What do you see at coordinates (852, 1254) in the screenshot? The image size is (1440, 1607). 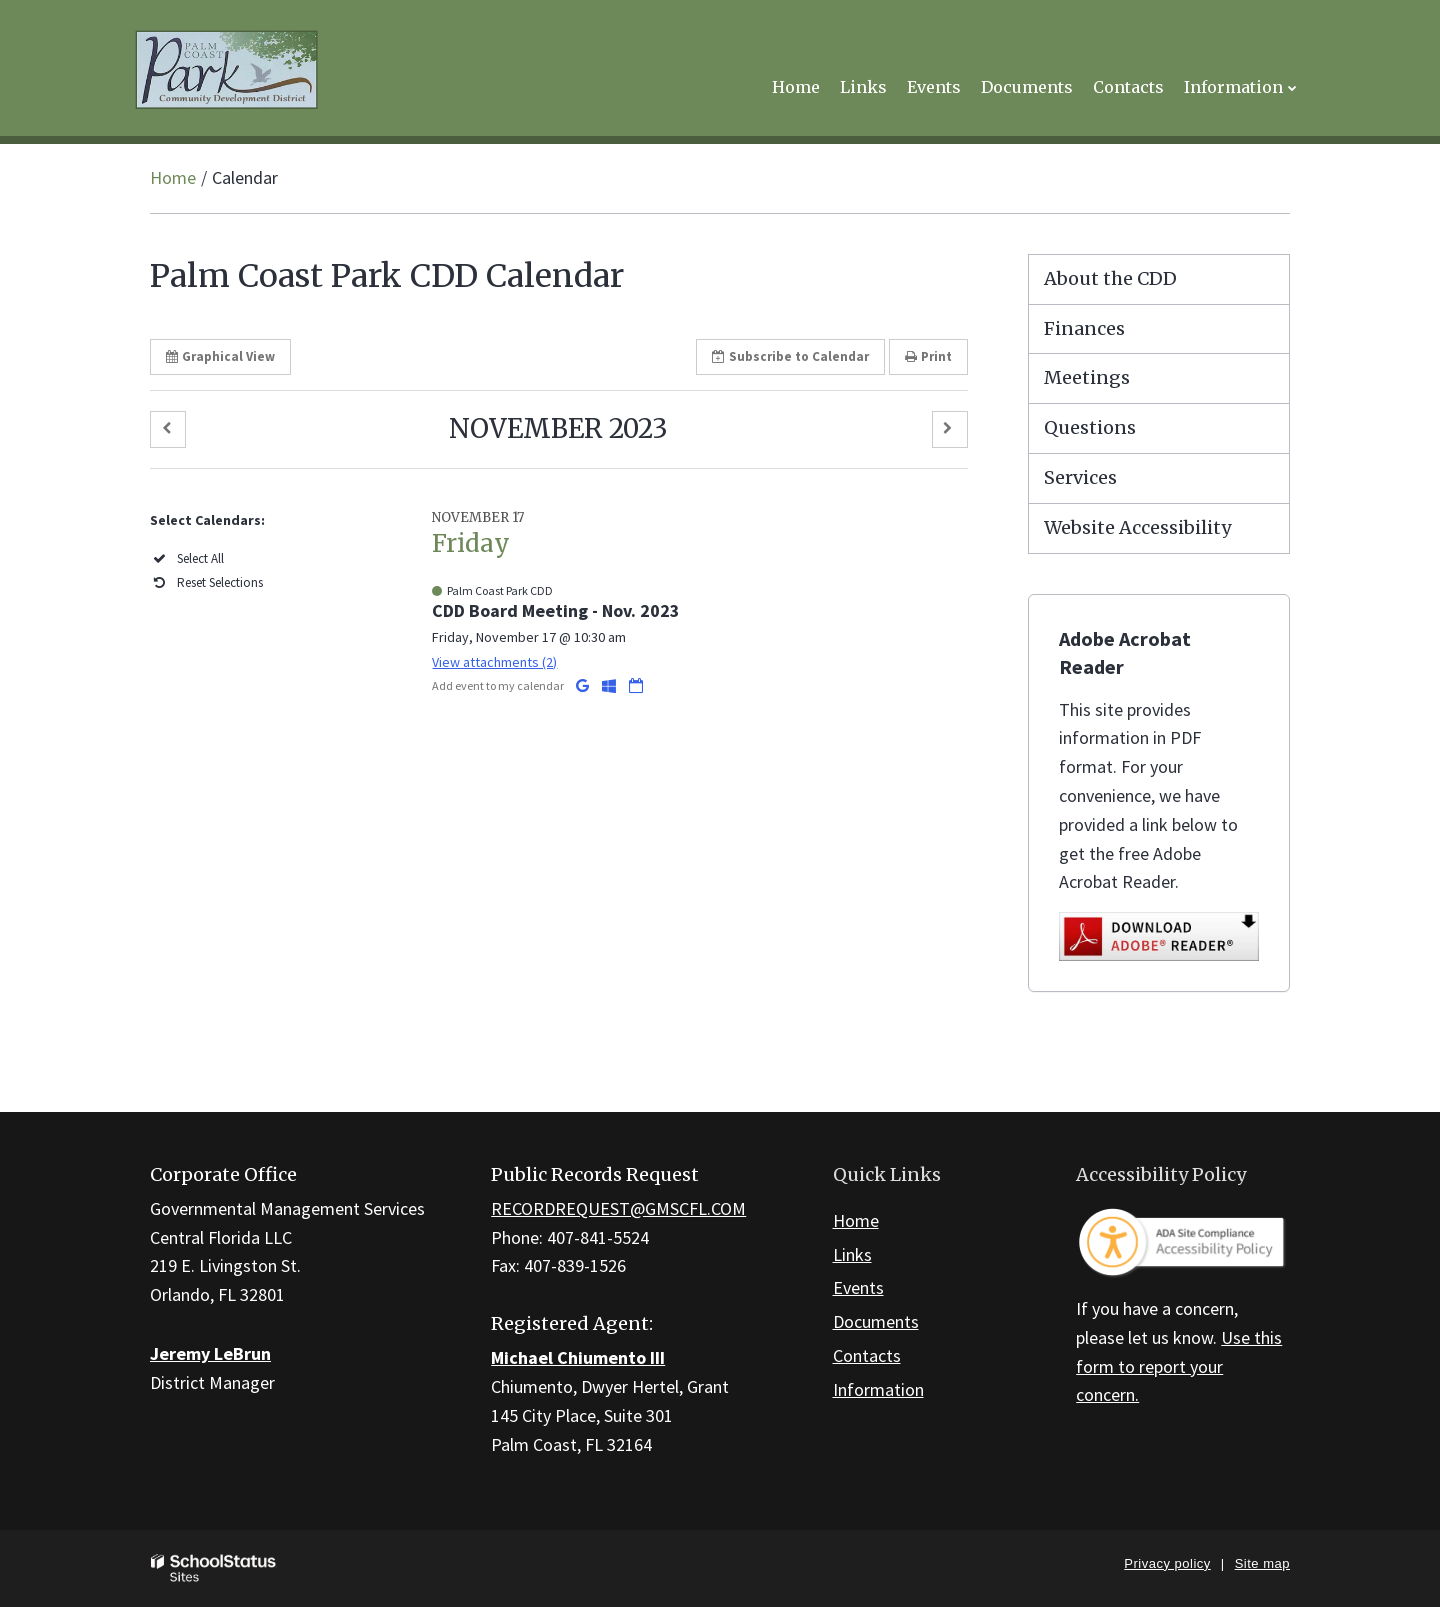 I see `Links` at bounding box center [852, 1254].